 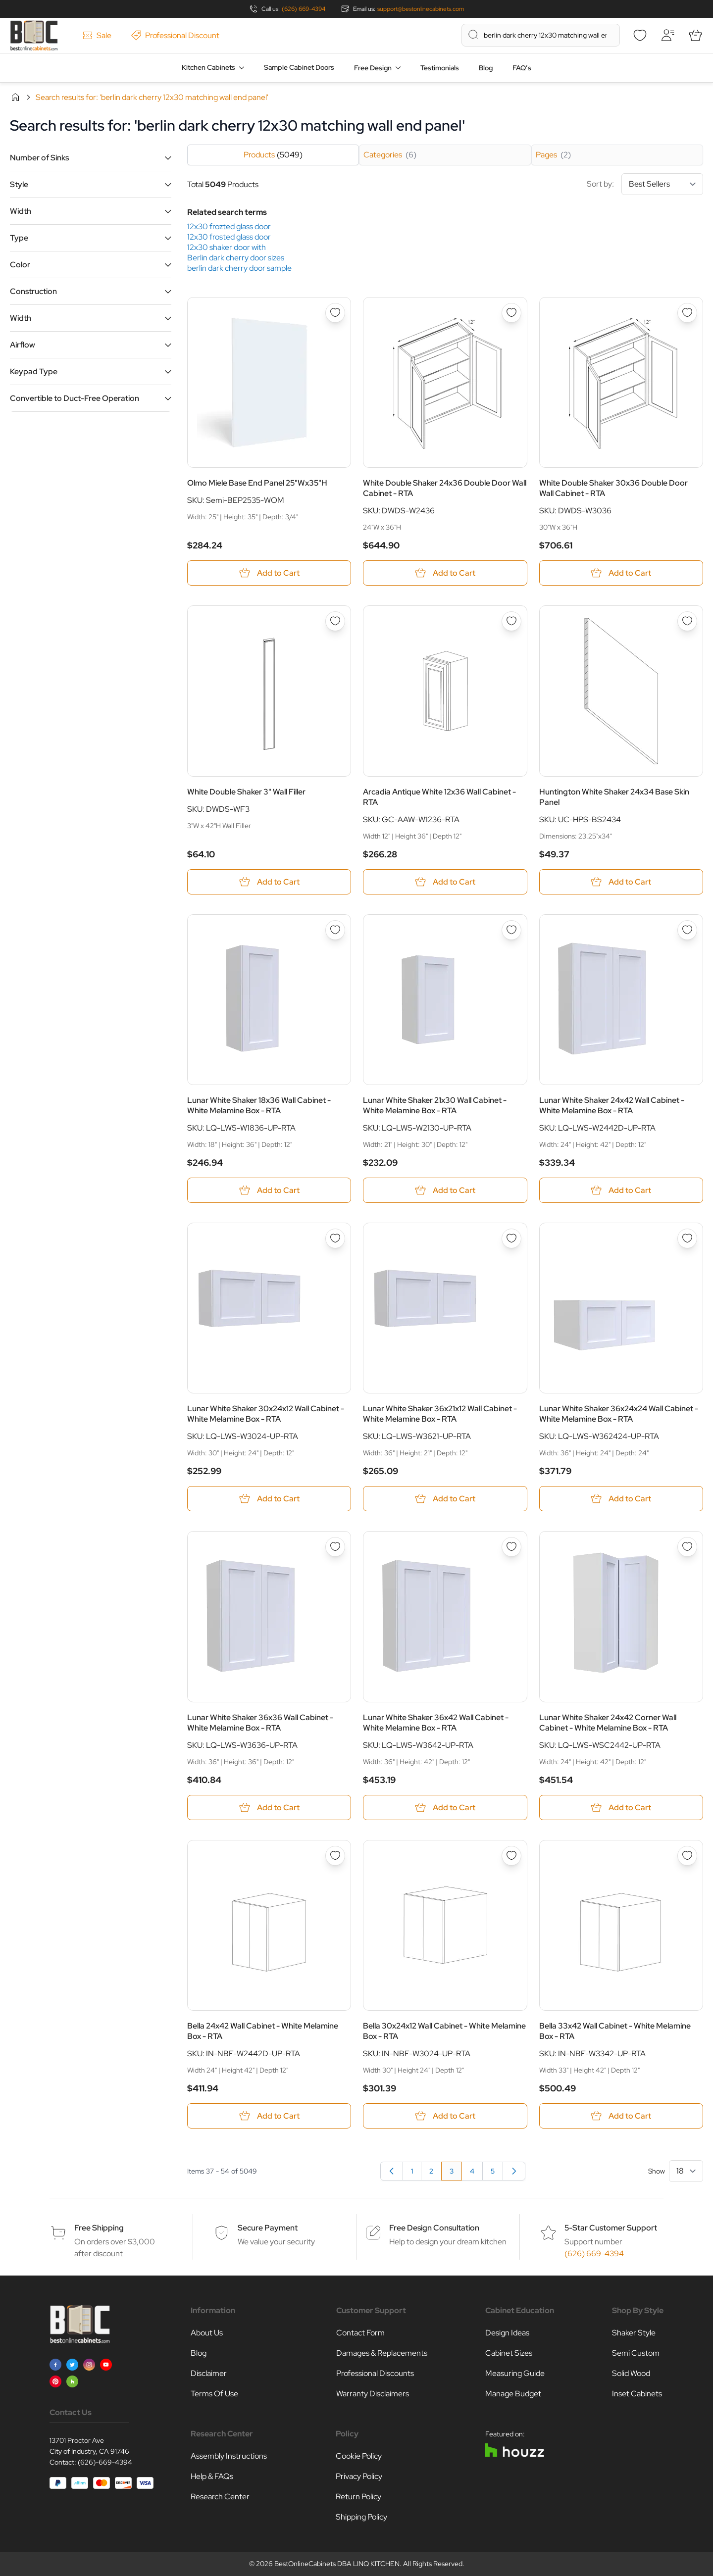 I want to click on [Add to Cart Lunar White Shaker 36x42 Wall Cabinet - White Melamine Box - RTA], so click(x=445, y=1807).